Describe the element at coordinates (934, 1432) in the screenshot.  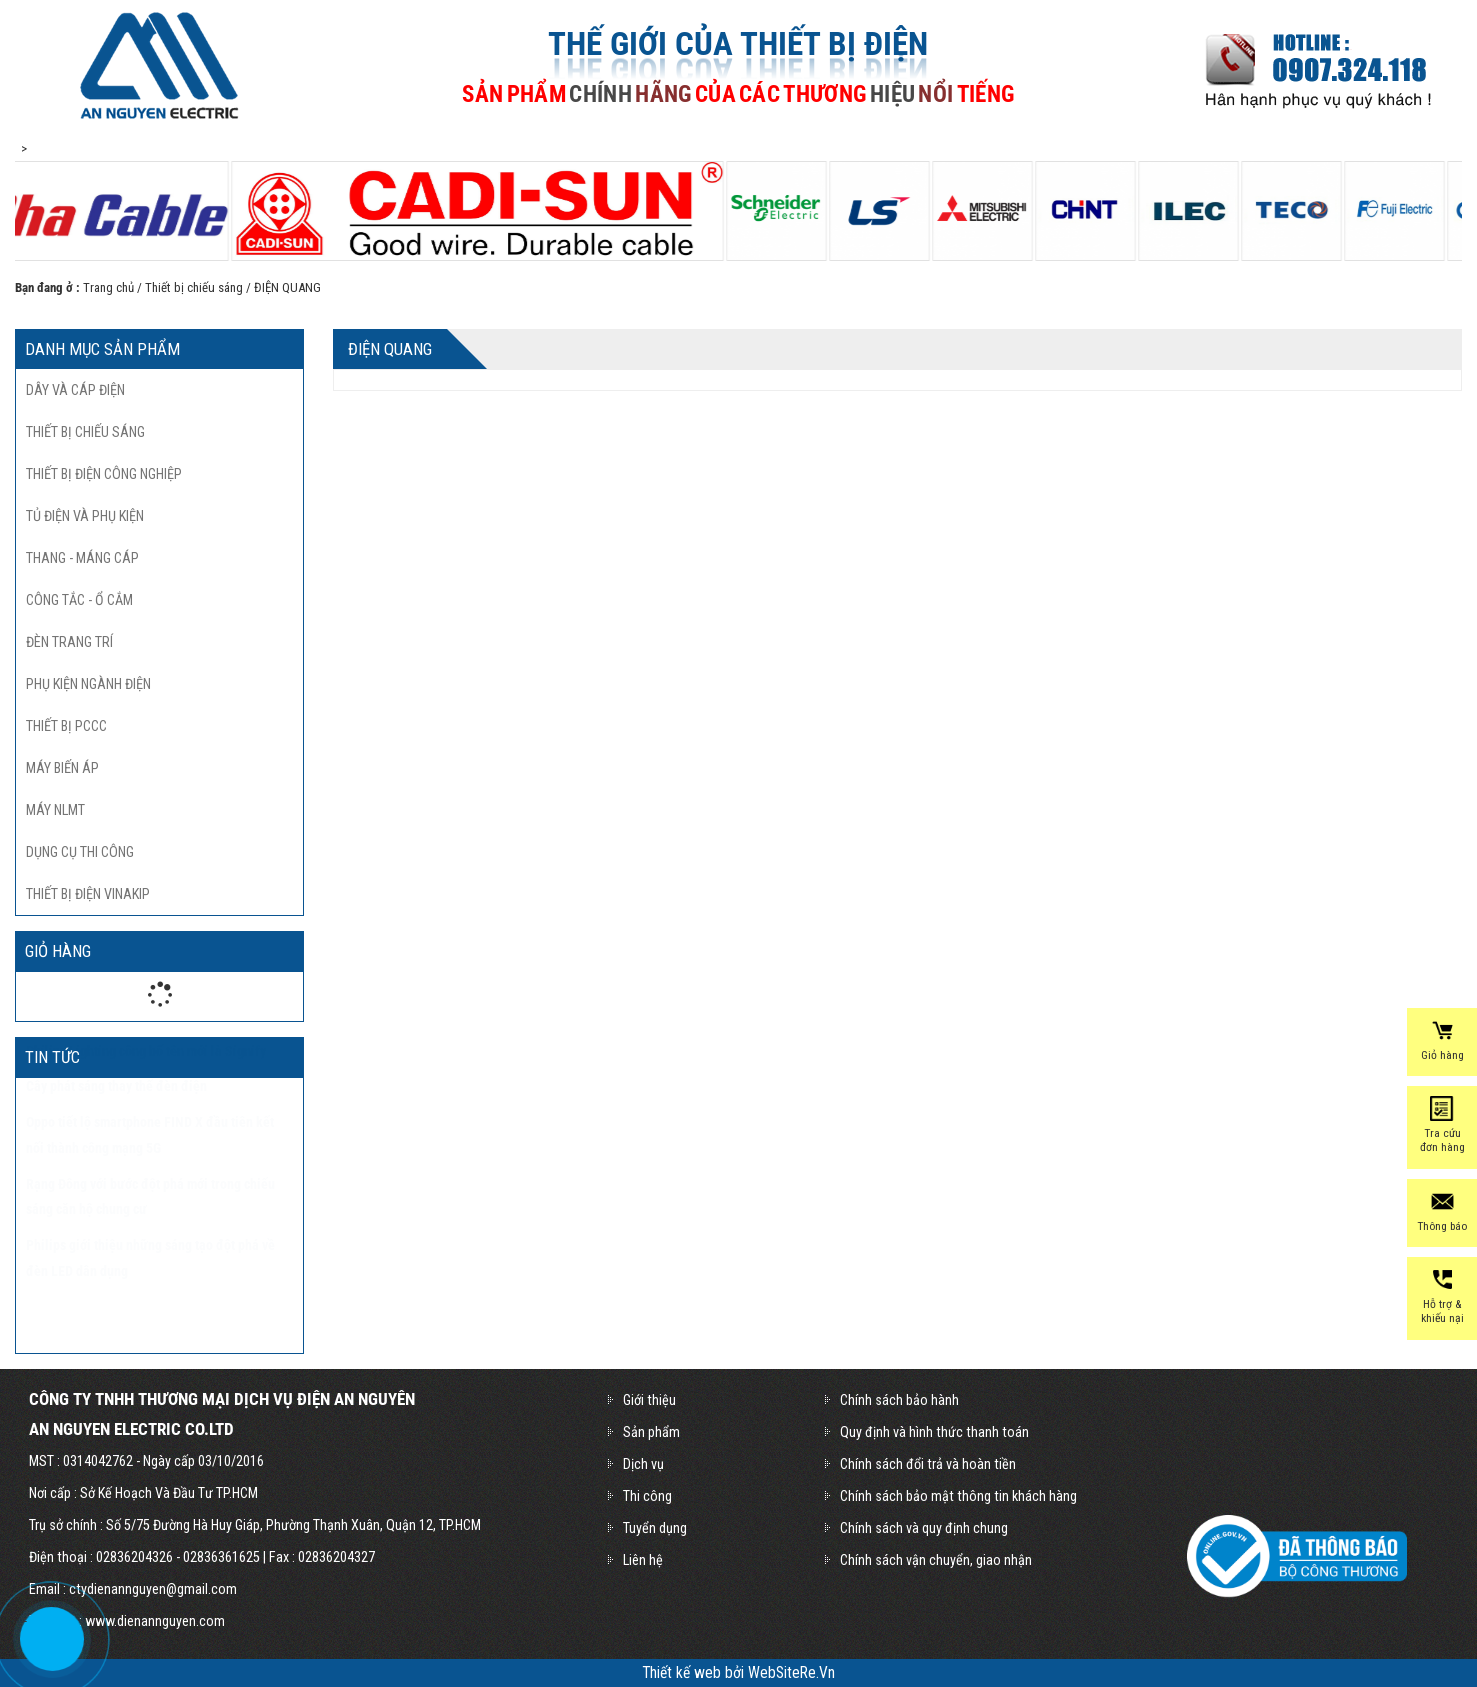
I see `Quy định và hình thức thanh toán` at that location.